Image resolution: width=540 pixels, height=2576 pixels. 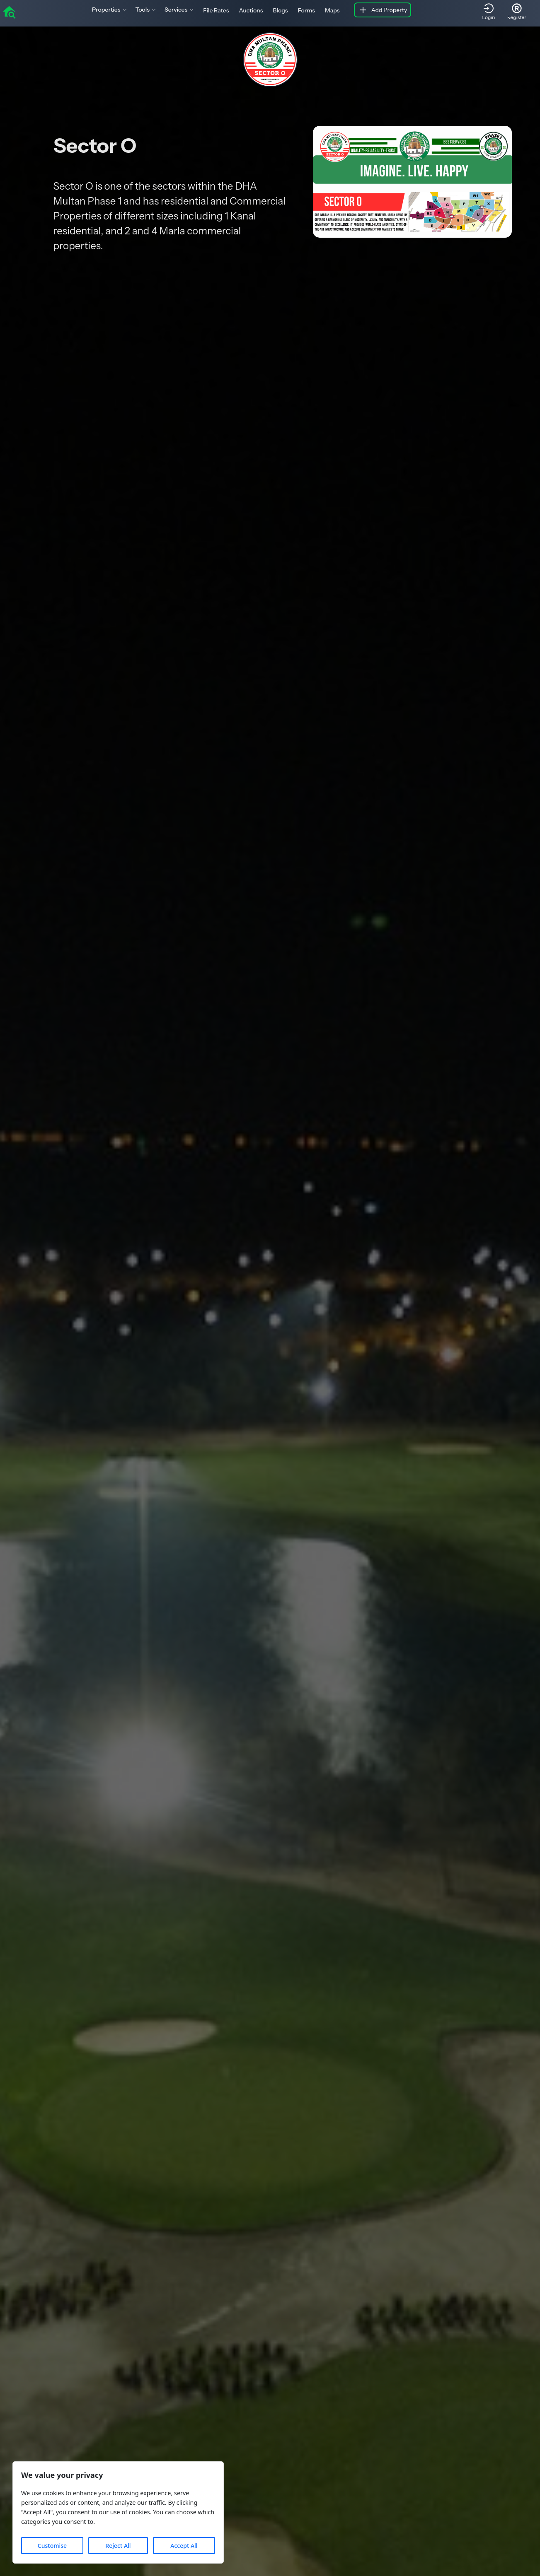 I want to click on Accept All, so click(x=183, y=2545).